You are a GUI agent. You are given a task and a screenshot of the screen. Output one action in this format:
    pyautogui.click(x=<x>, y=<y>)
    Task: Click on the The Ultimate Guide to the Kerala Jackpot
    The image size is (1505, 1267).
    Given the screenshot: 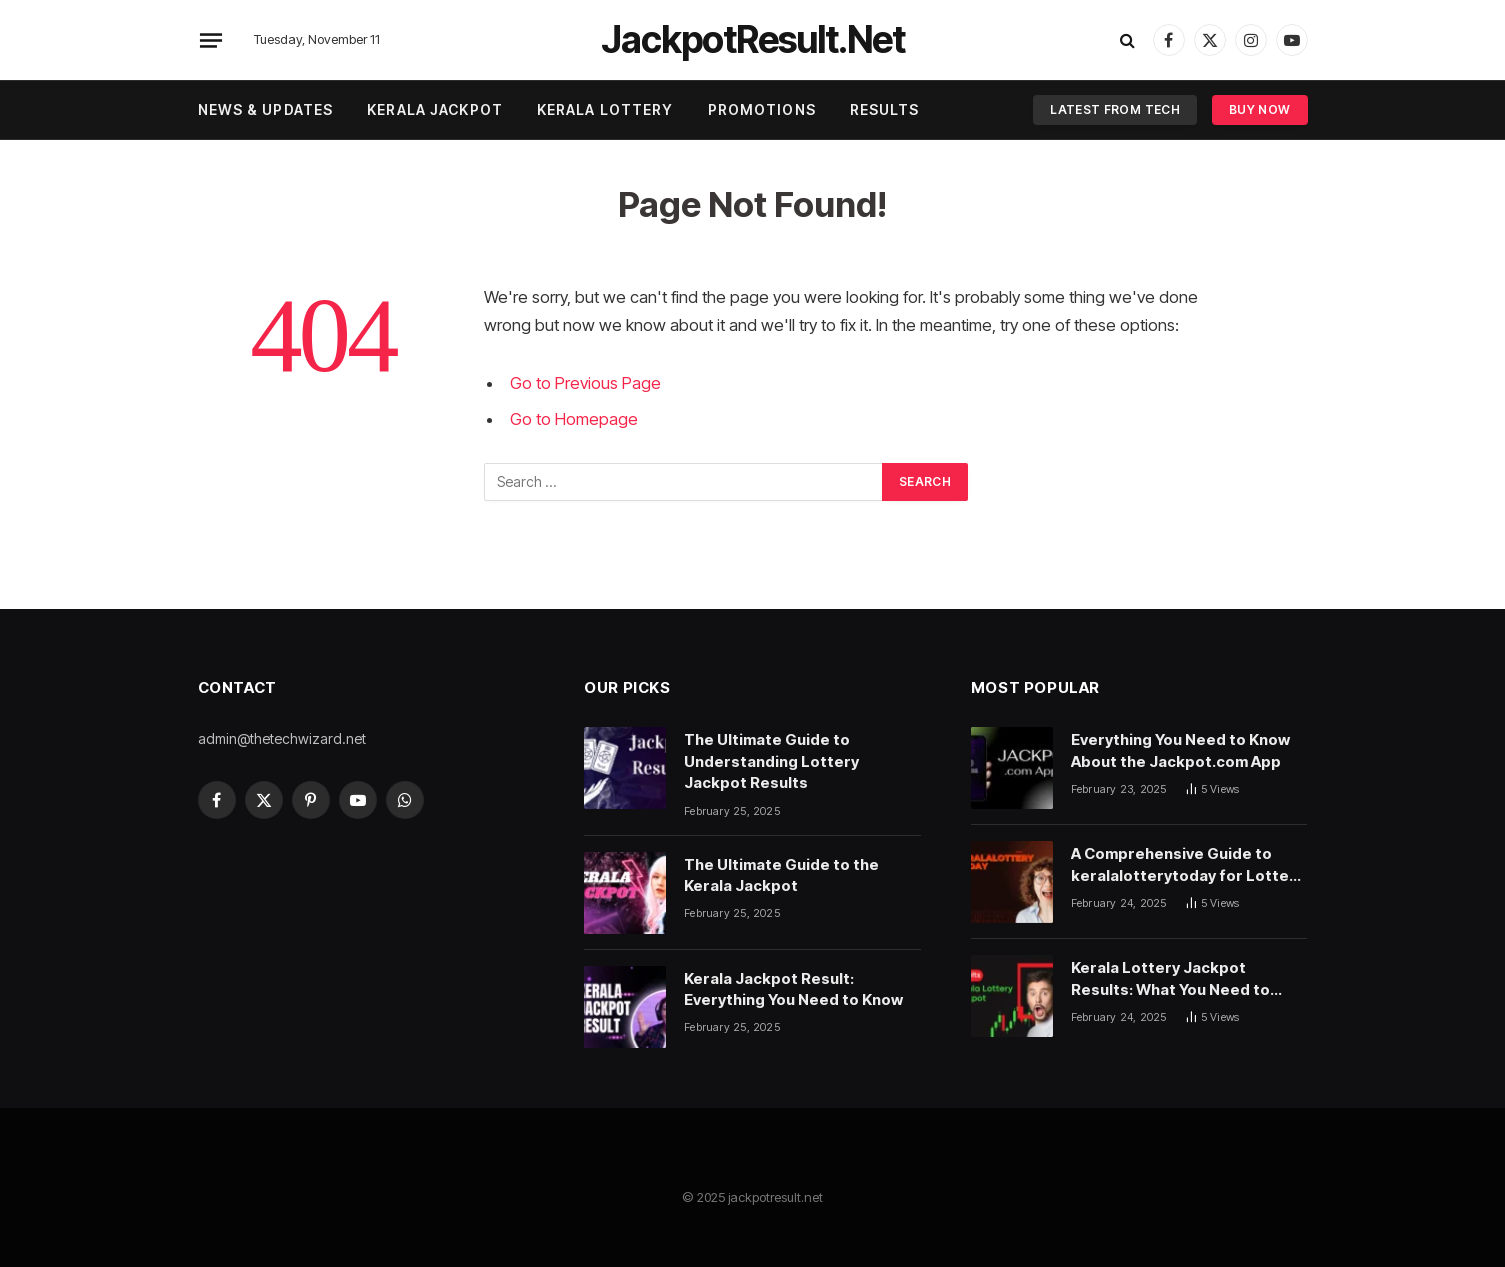 What is the action you would take?
    pyautogui.click(x=781, y=875)
    